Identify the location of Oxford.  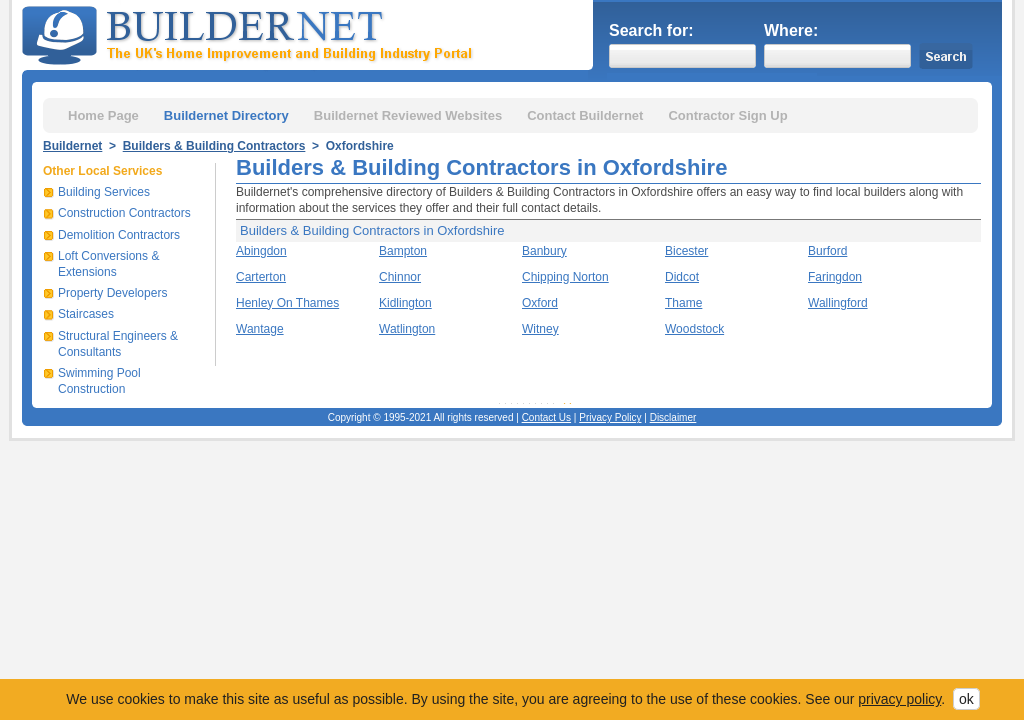
(540, 303).